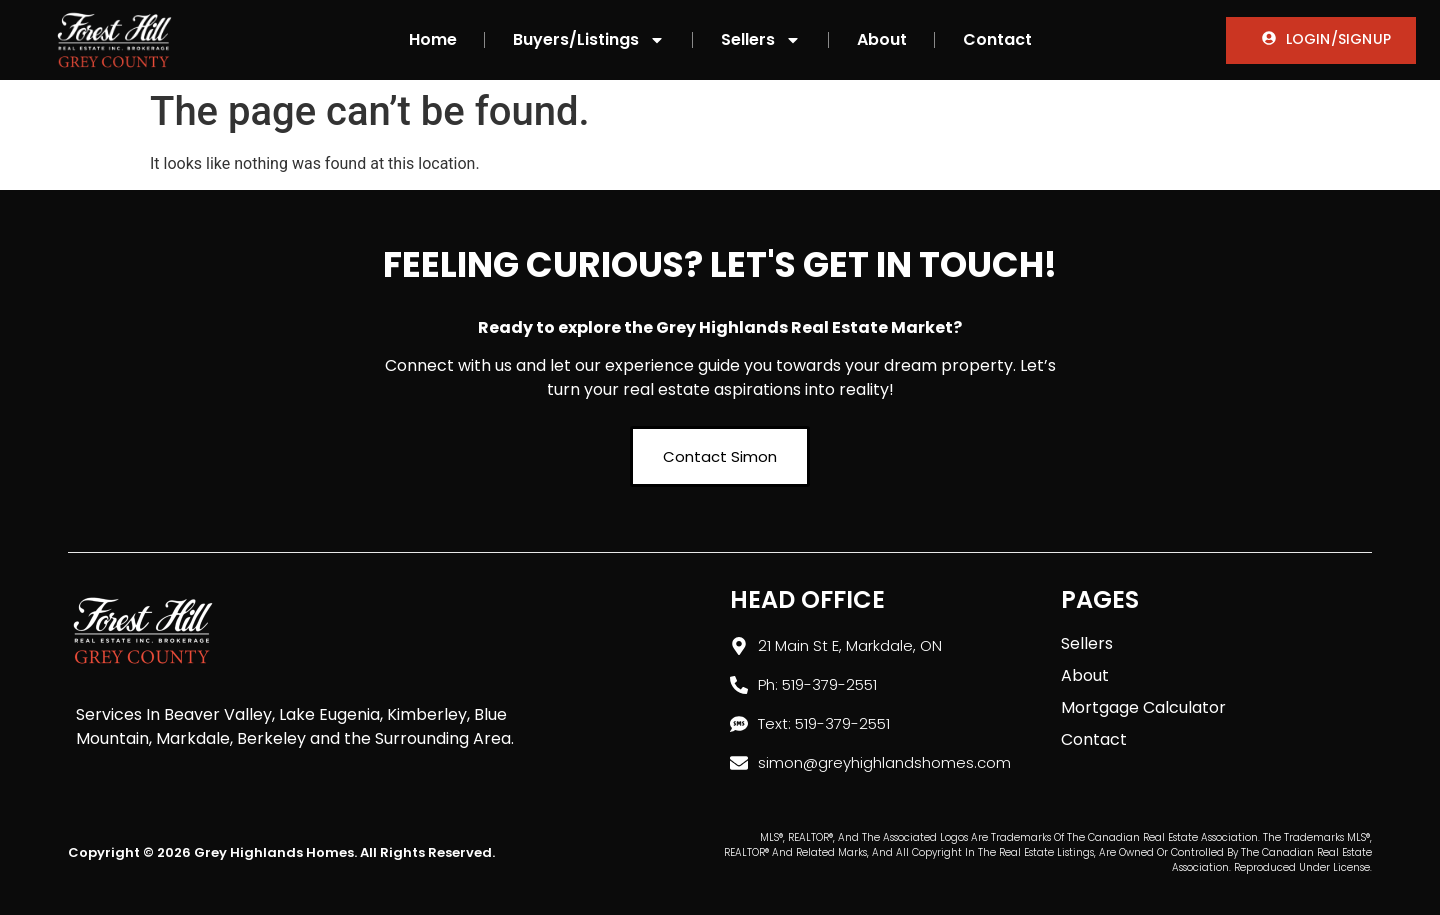 This screenshot has height=915, width=1440. I want to click on Sellers, so click(761, 40).